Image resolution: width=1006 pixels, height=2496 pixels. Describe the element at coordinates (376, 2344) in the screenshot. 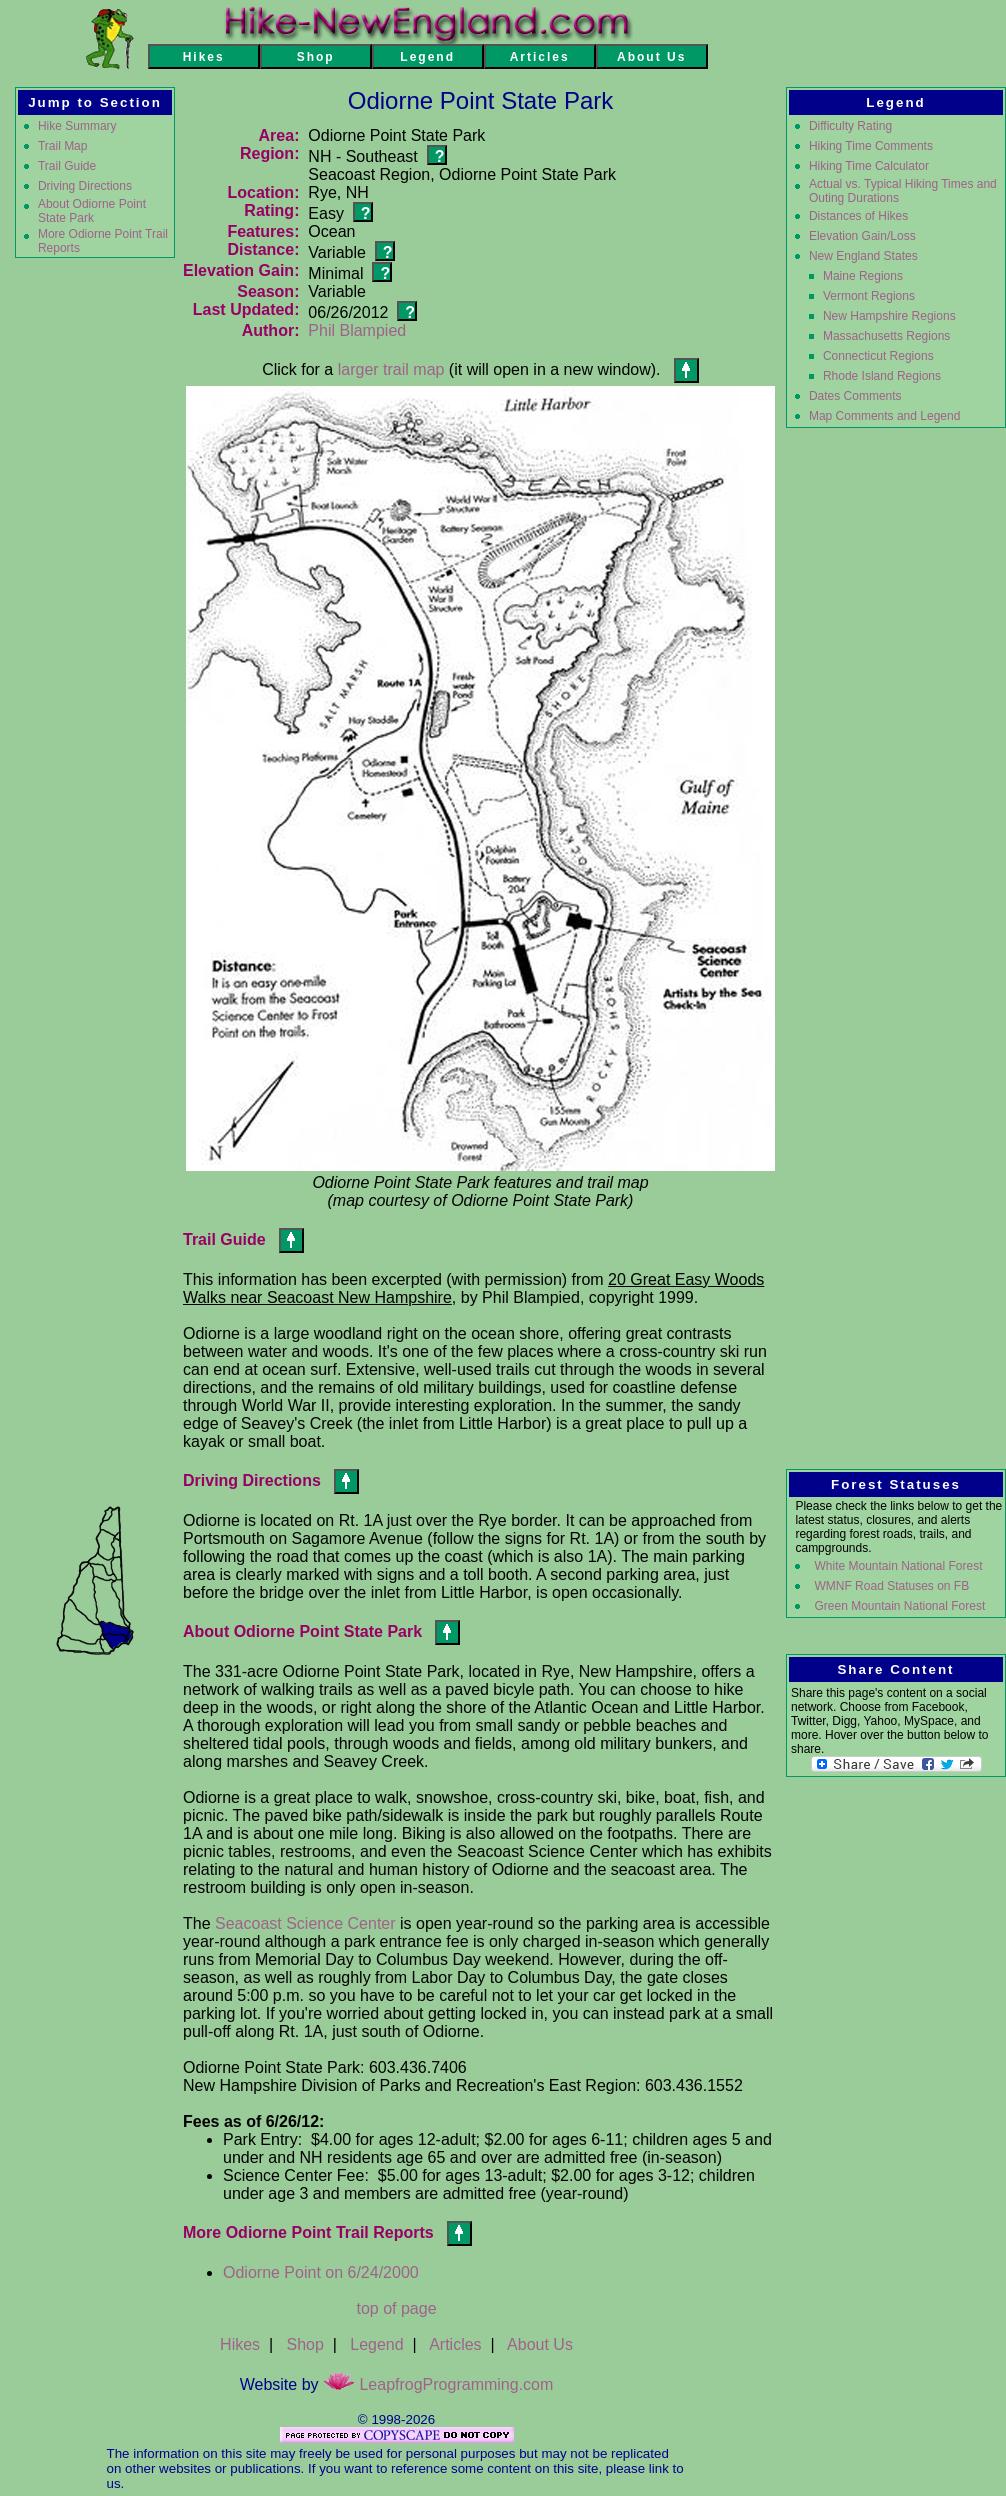

I see `Legend` at that location.